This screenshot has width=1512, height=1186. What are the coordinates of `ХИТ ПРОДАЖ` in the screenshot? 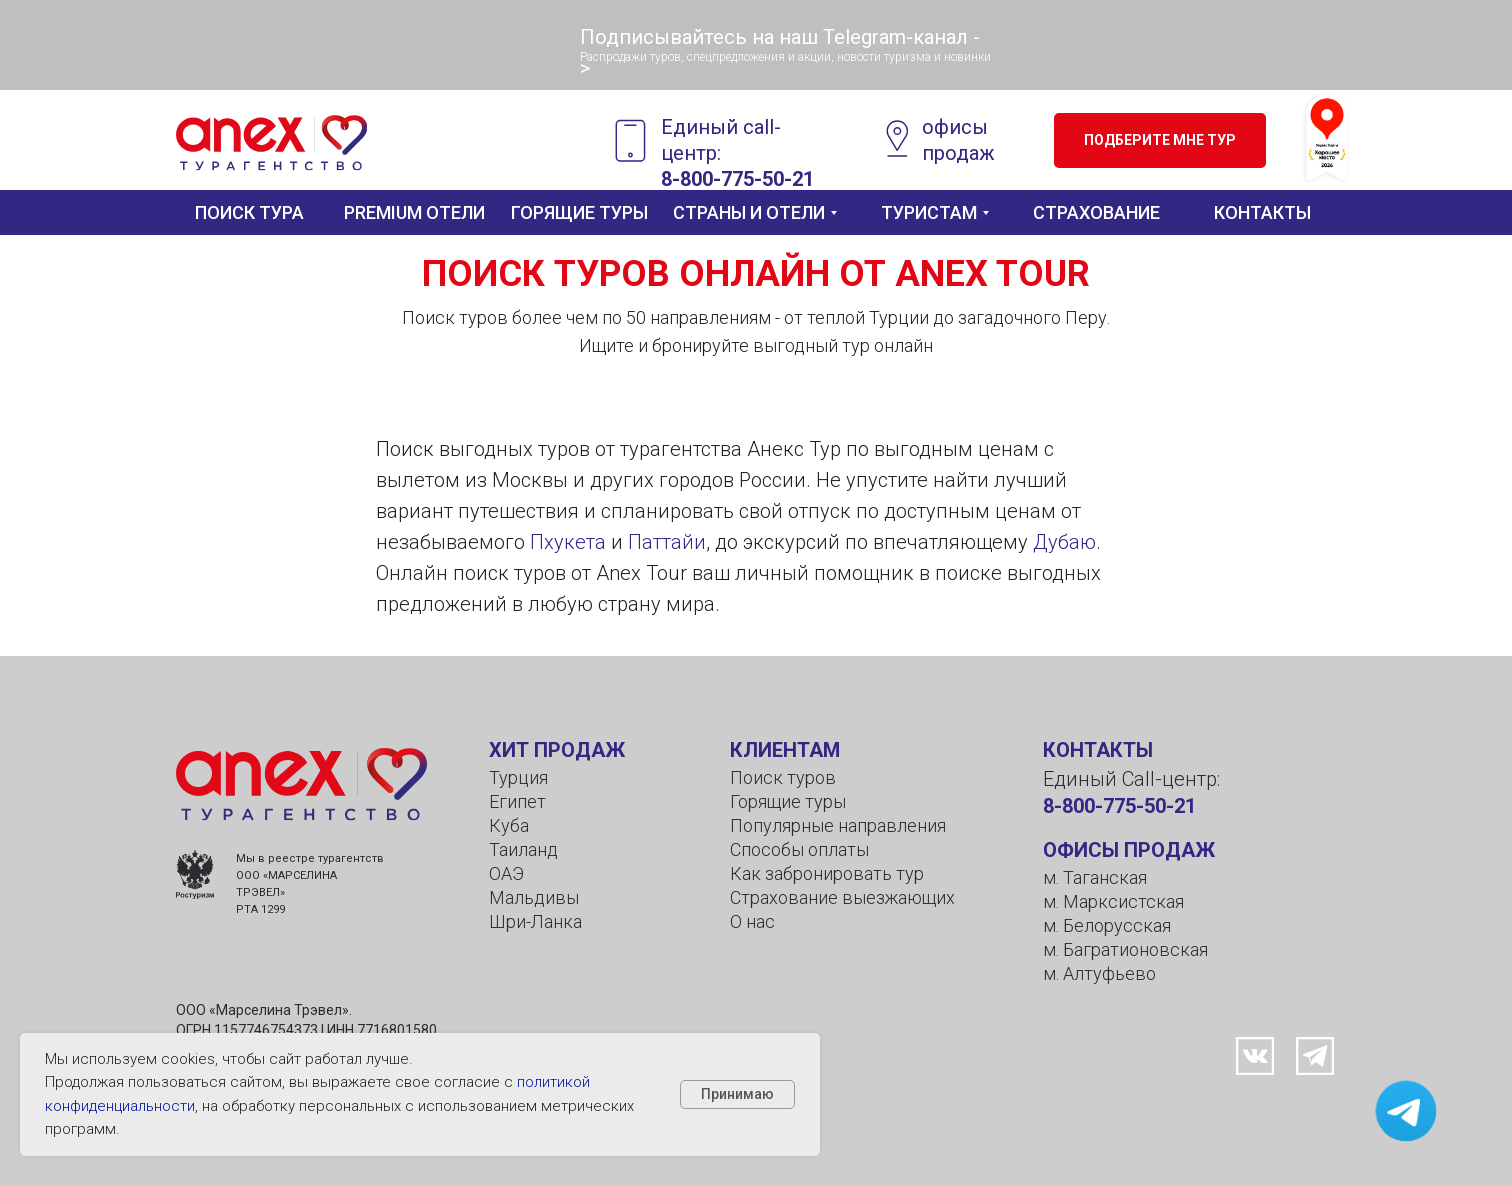 It's located at (557, 750).